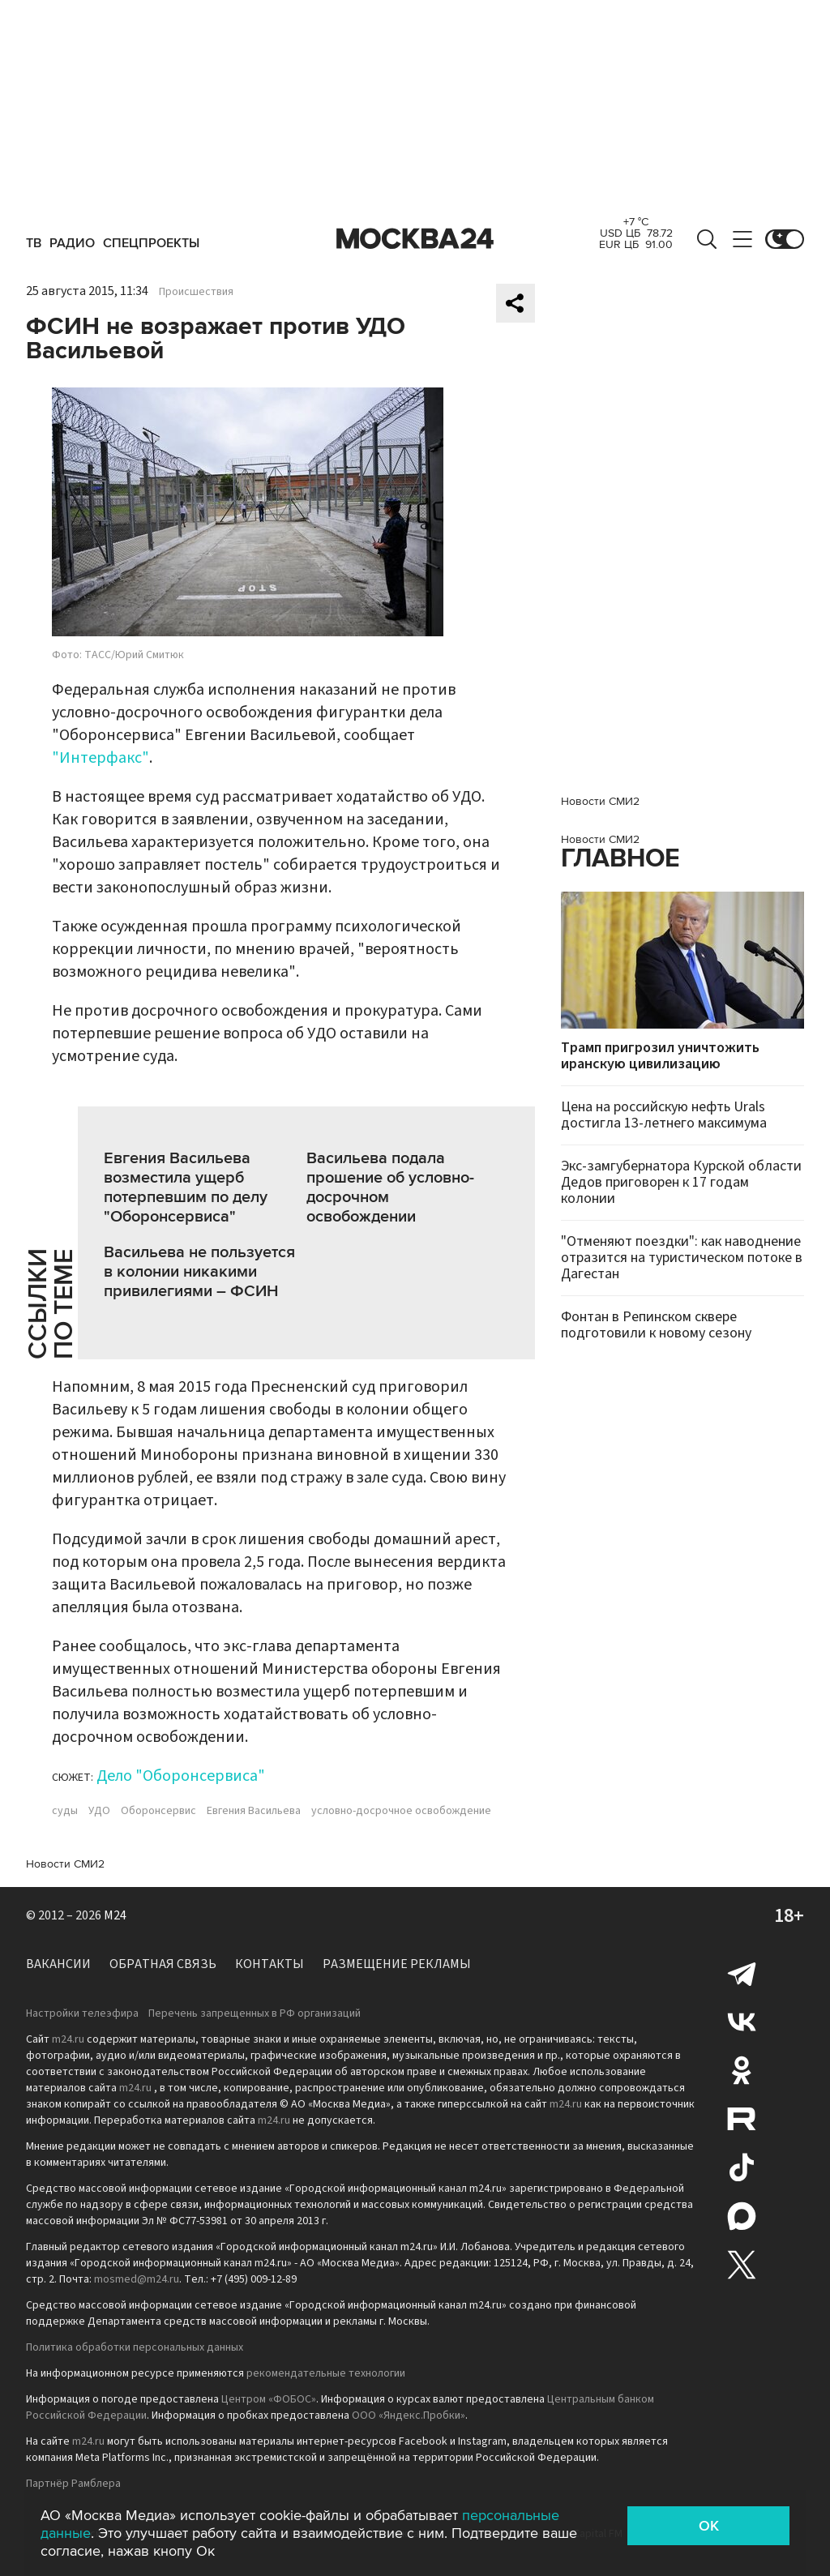  Describe the element at coordinates (254, 1810) in the screenshot. I see `Евгения Васильева` at that location.